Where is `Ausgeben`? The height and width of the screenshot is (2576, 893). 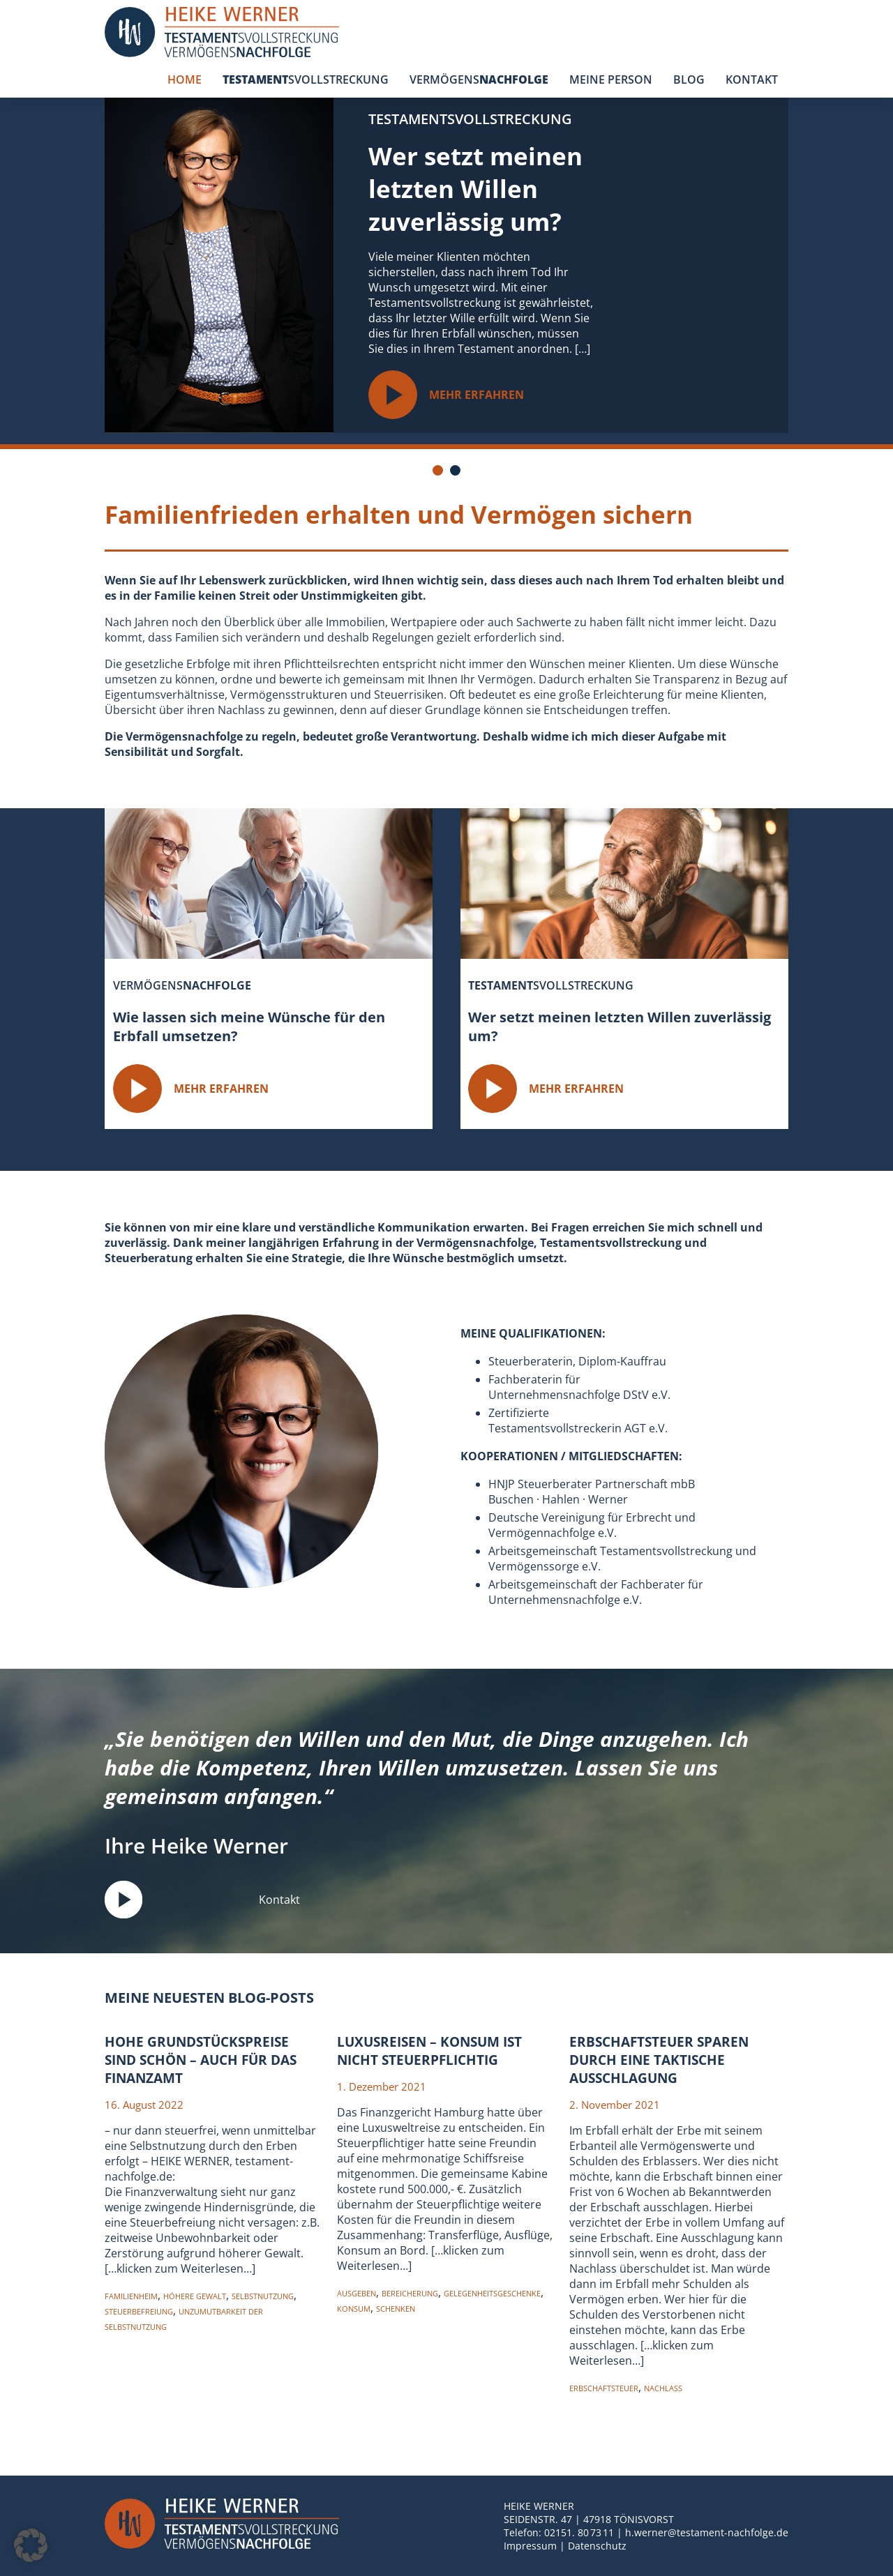 Ausgeben is located at coordinates (356, 2293).